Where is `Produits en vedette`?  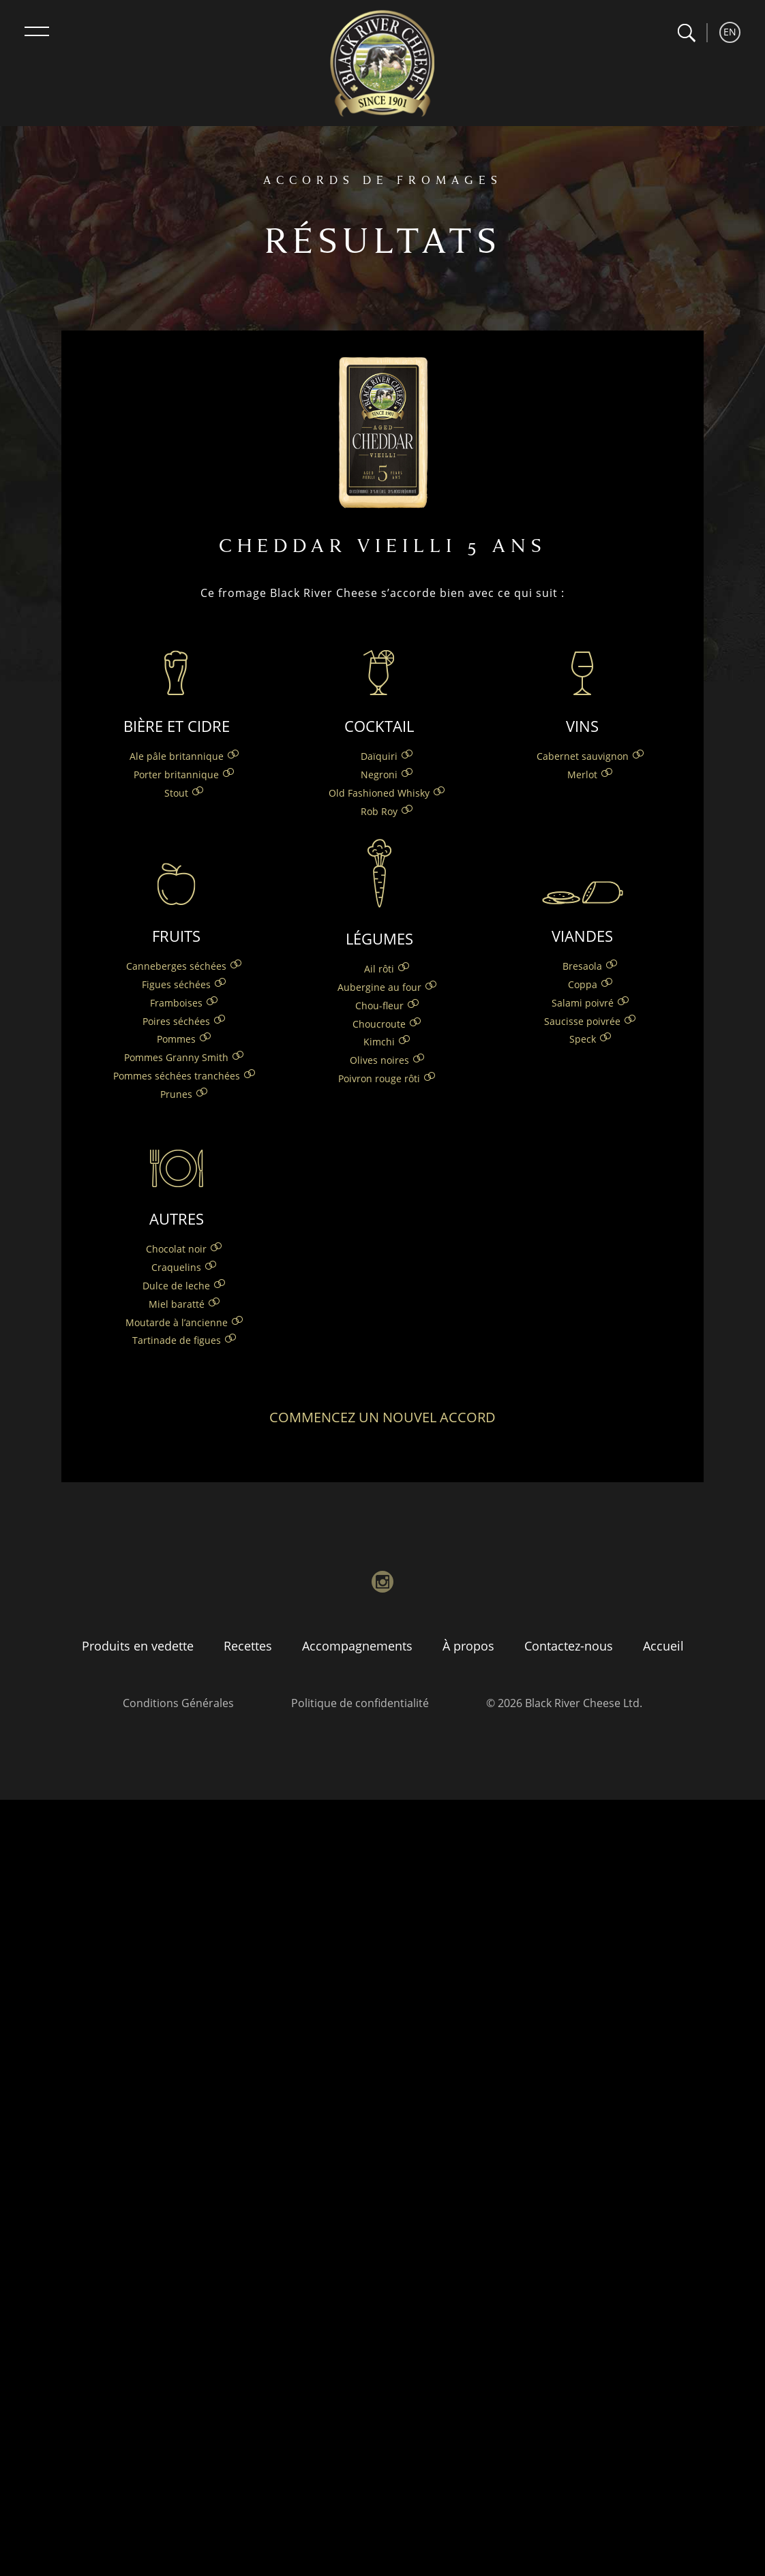 Produits en vedette is located at coordinates (138, 1646).